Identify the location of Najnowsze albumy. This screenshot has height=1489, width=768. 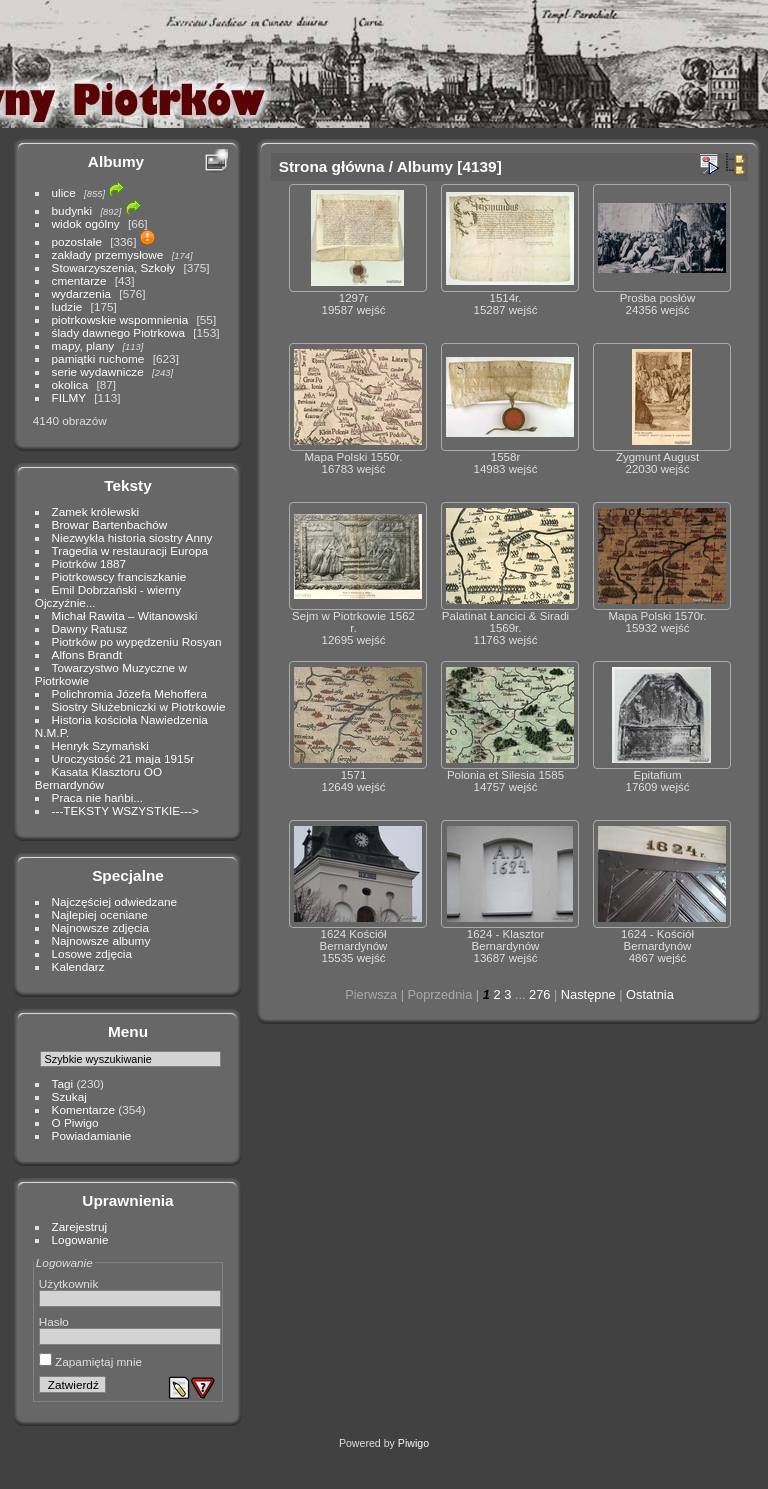
(101, 940).